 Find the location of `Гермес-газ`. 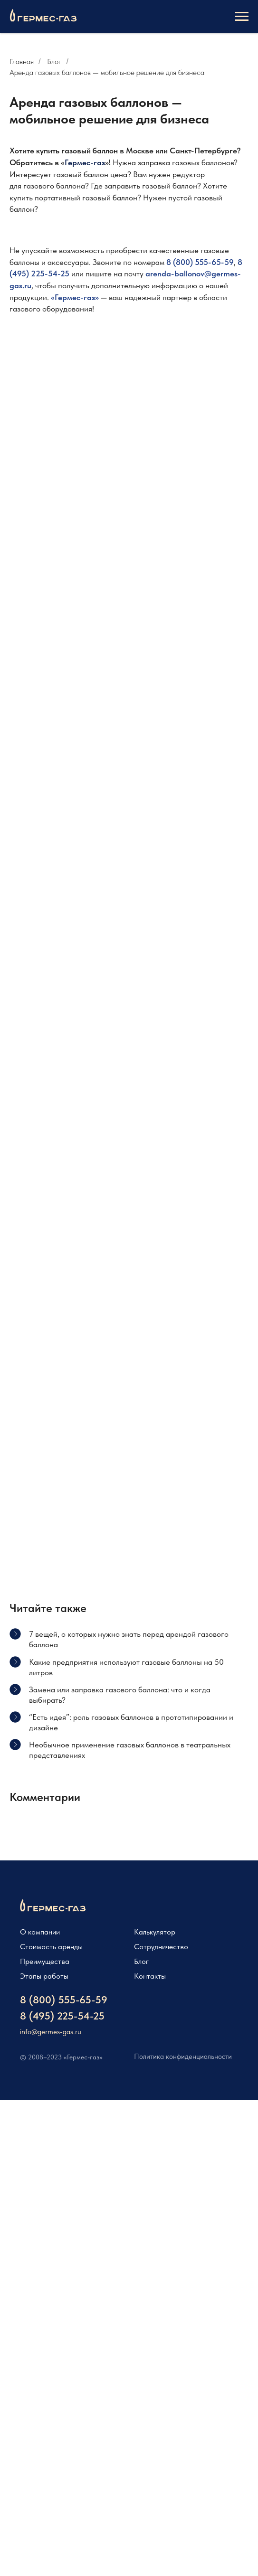

Гермес-газ is located at coordinates (85, 162).